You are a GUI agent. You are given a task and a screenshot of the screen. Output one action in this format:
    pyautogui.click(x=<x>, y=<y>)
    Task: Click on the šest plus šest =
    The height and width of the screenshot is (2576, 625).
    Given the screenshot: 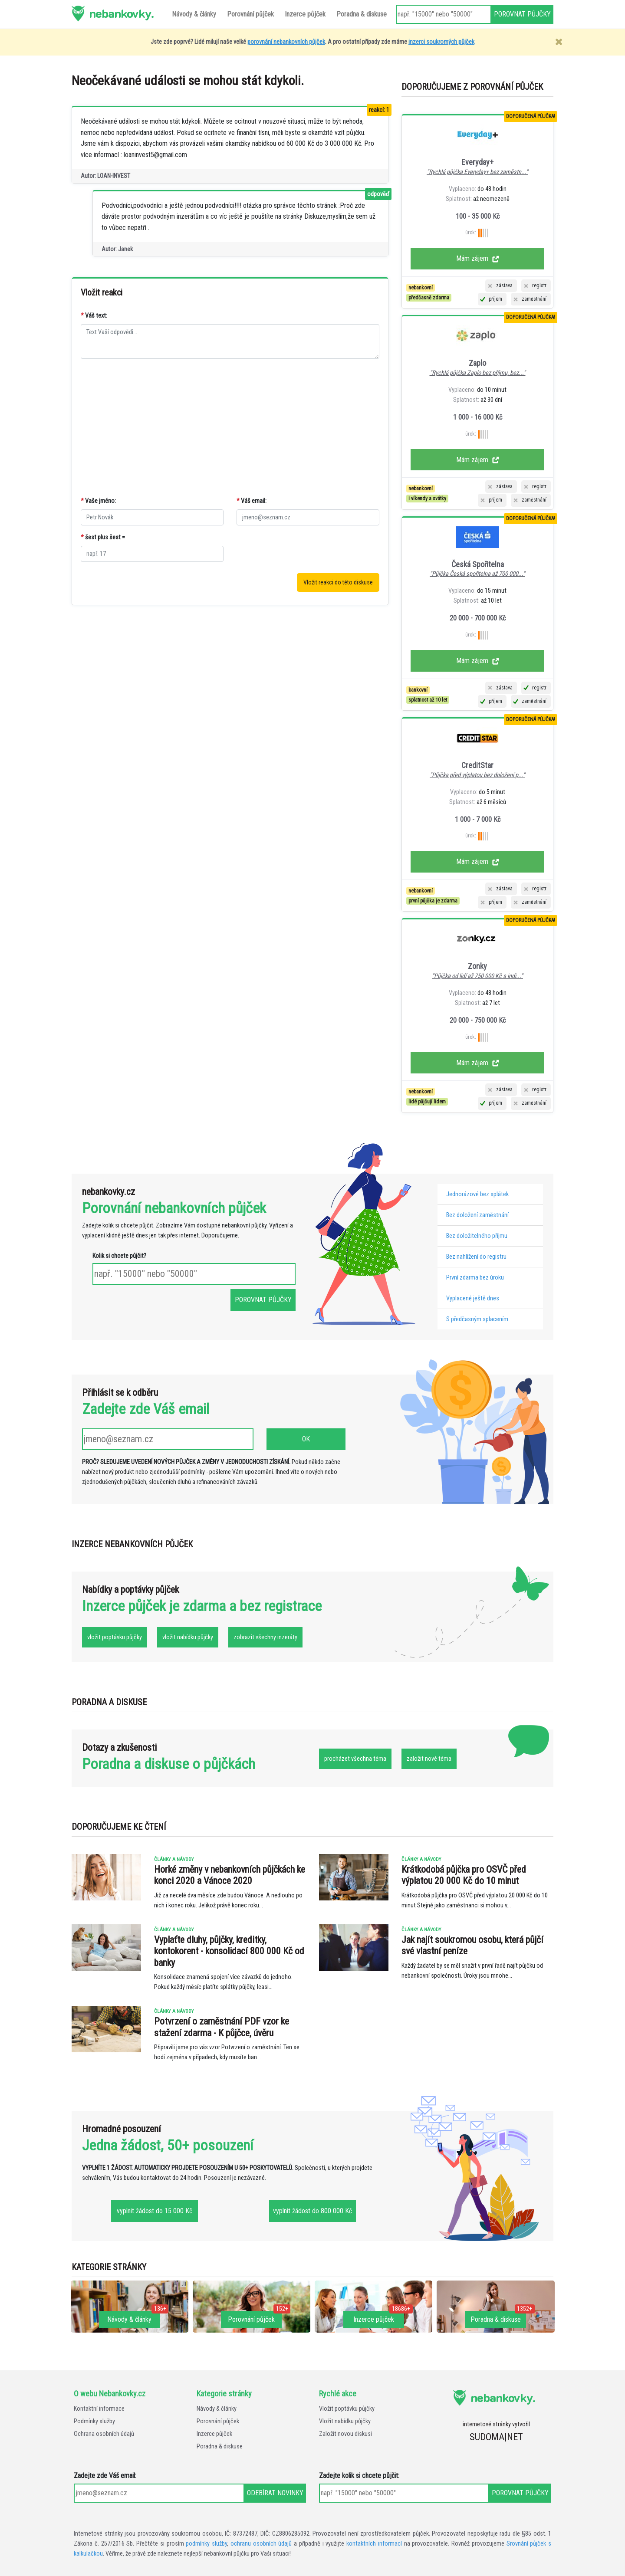 What is the action you would take?
    pyautogui.click(x=103, y=537)
    